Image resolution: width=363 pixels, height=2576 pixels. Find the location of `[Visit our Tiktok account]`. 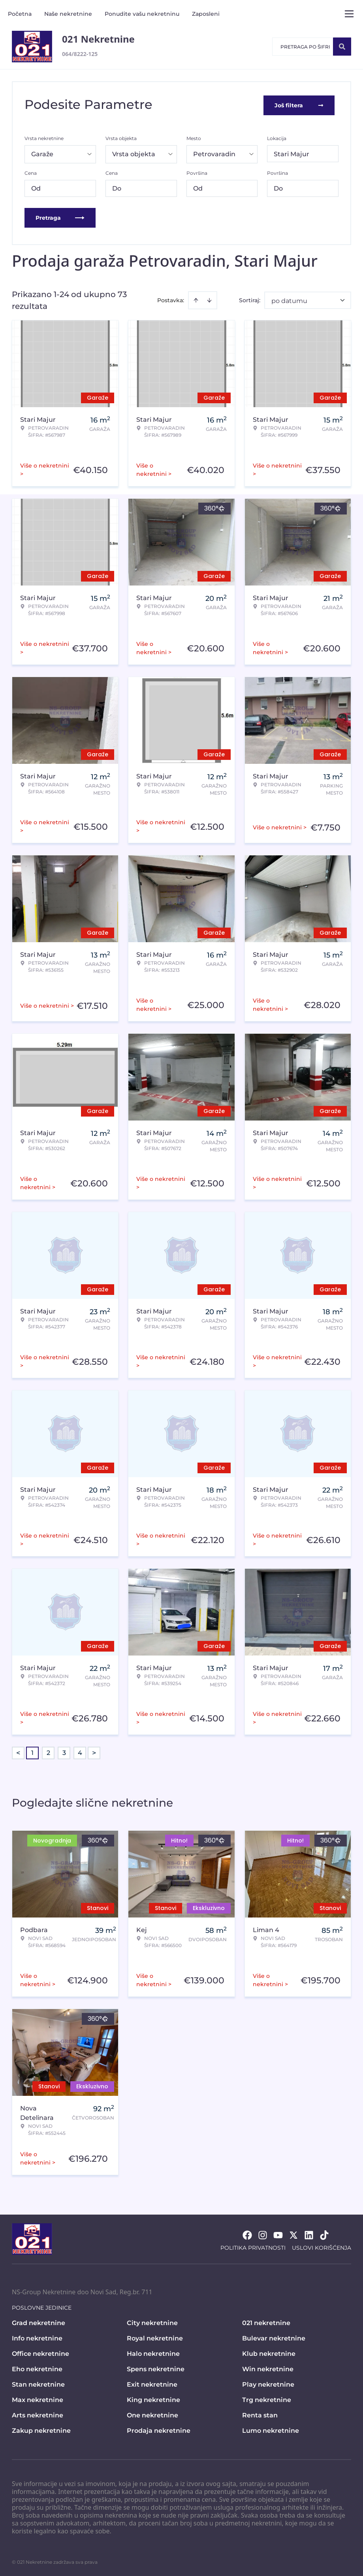

[Visit our Tiktok account] is located at coordinates (324, 2233).